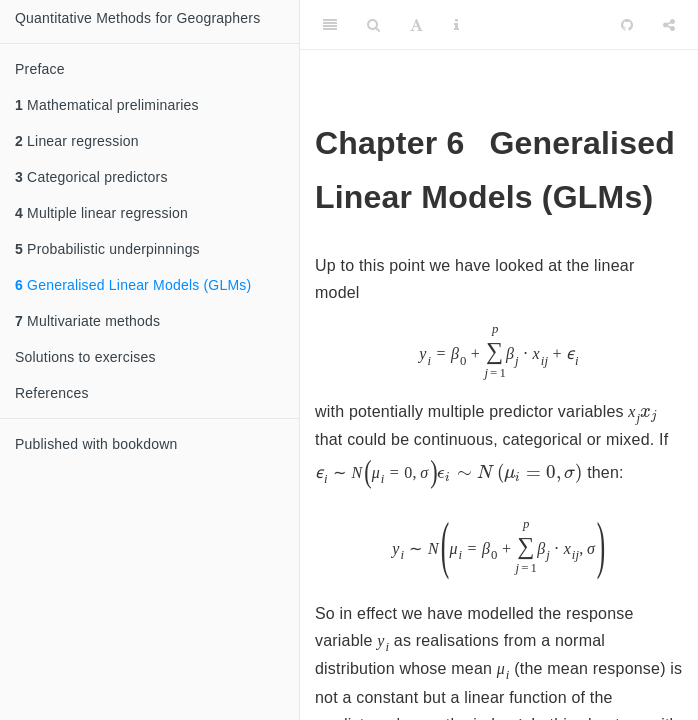  What do you see at coordinates (627, 25) in the screenshot?
I see `[Github]` at bounding box center [627, 25].